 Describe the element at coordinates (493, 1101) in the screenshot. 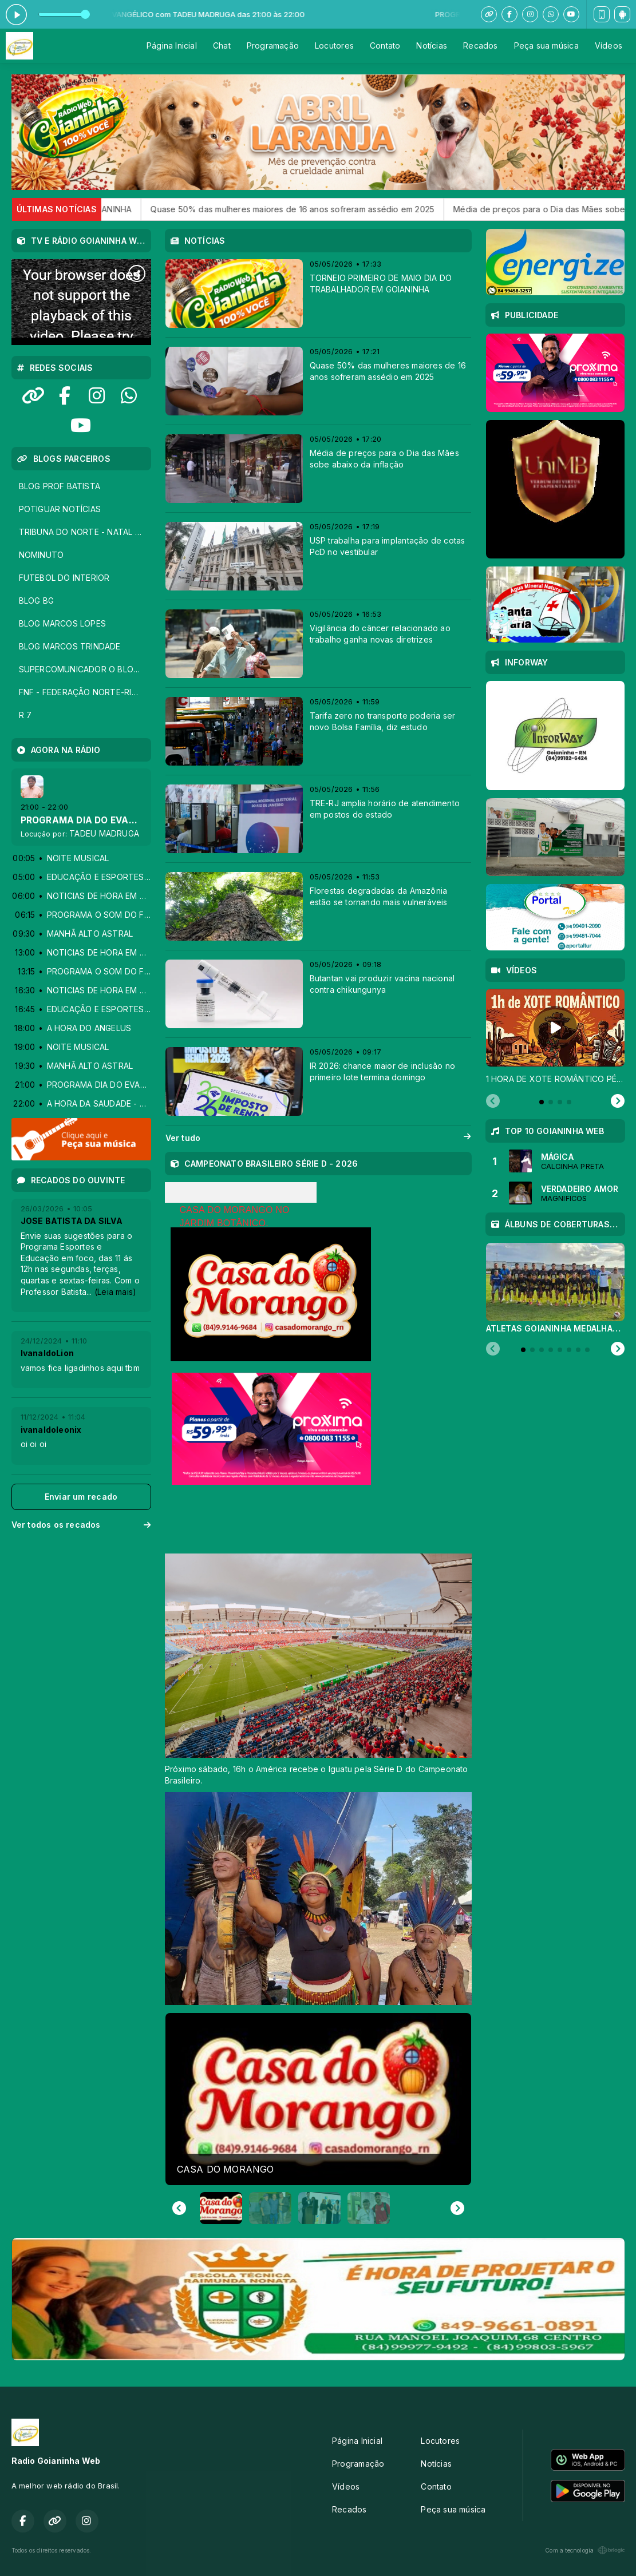

I see `[Previous slide]` at that location.